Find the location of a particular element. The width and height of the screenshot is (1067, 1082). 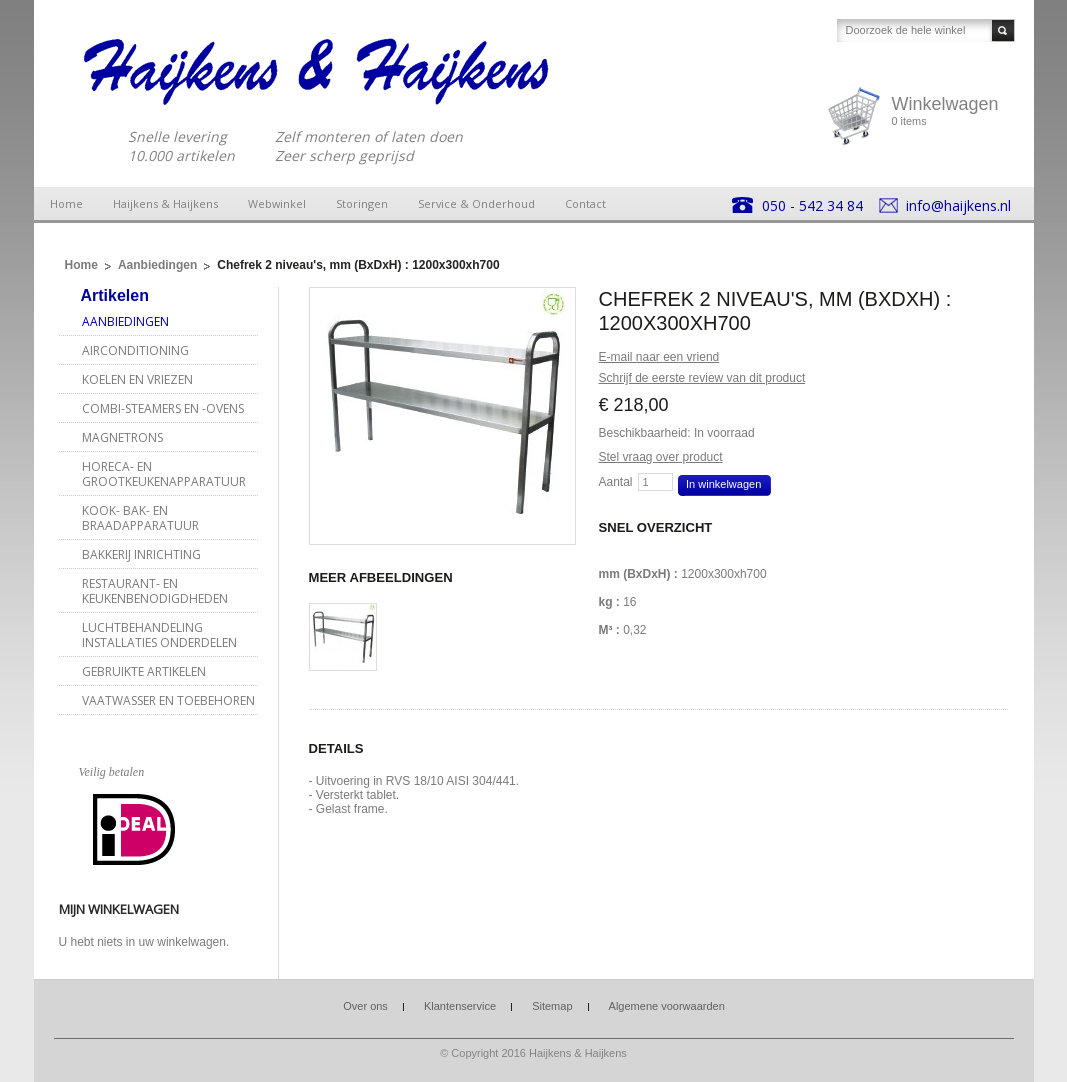

Contact is located at coordinates (585, 203).